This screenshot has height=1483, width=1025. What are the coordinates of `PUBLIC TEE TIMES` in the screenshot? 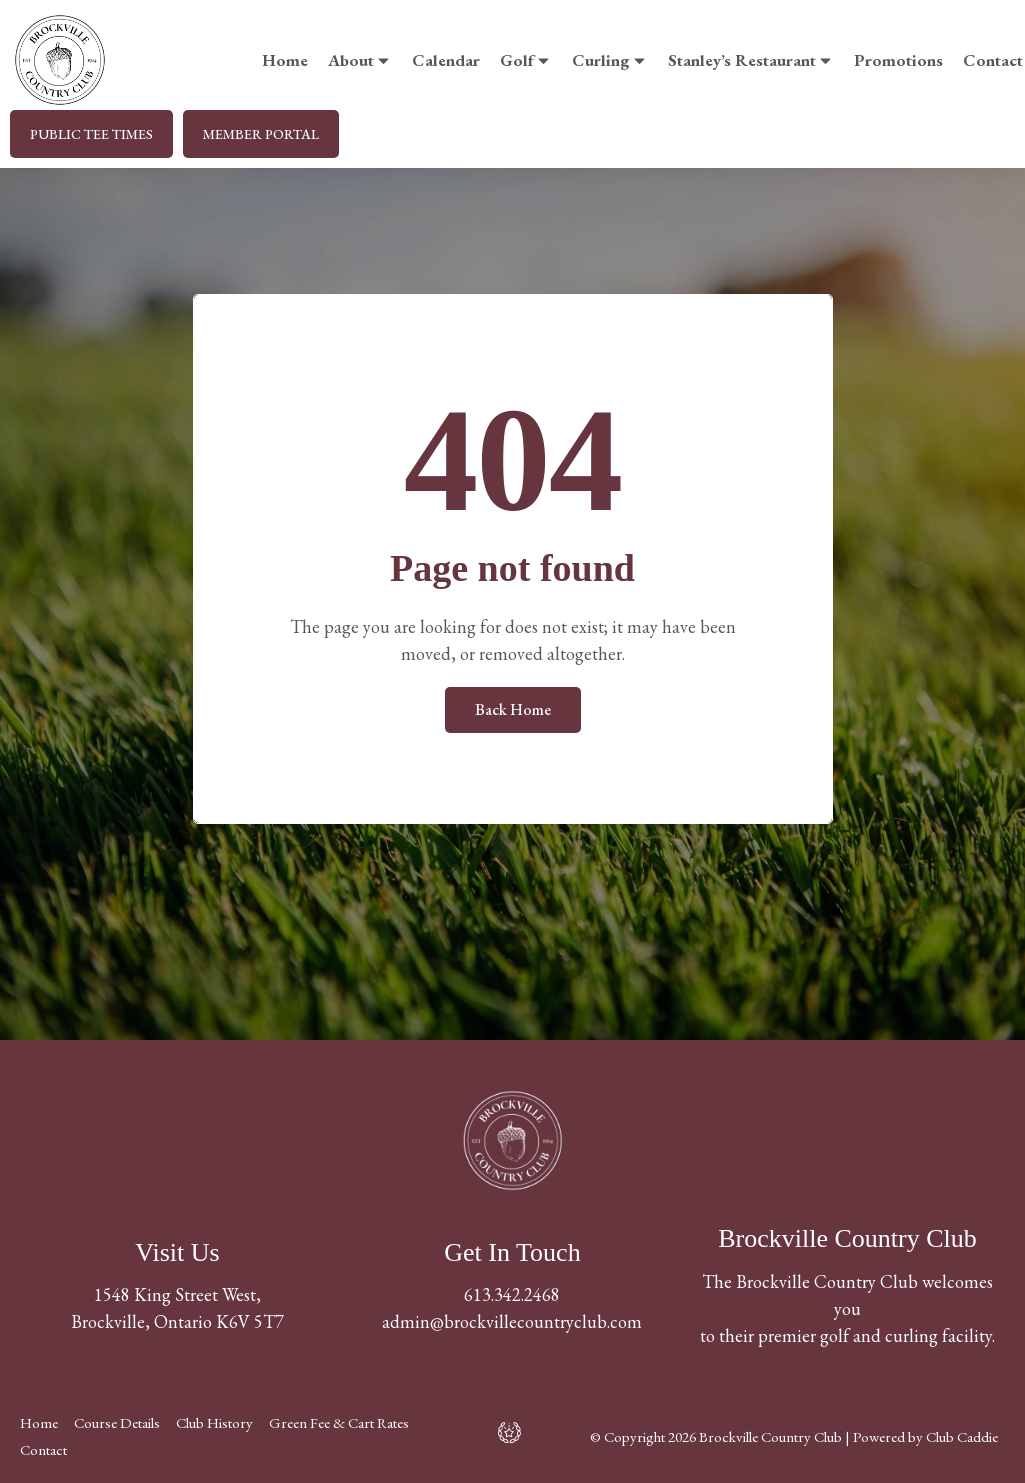 It's located at (91, 134).